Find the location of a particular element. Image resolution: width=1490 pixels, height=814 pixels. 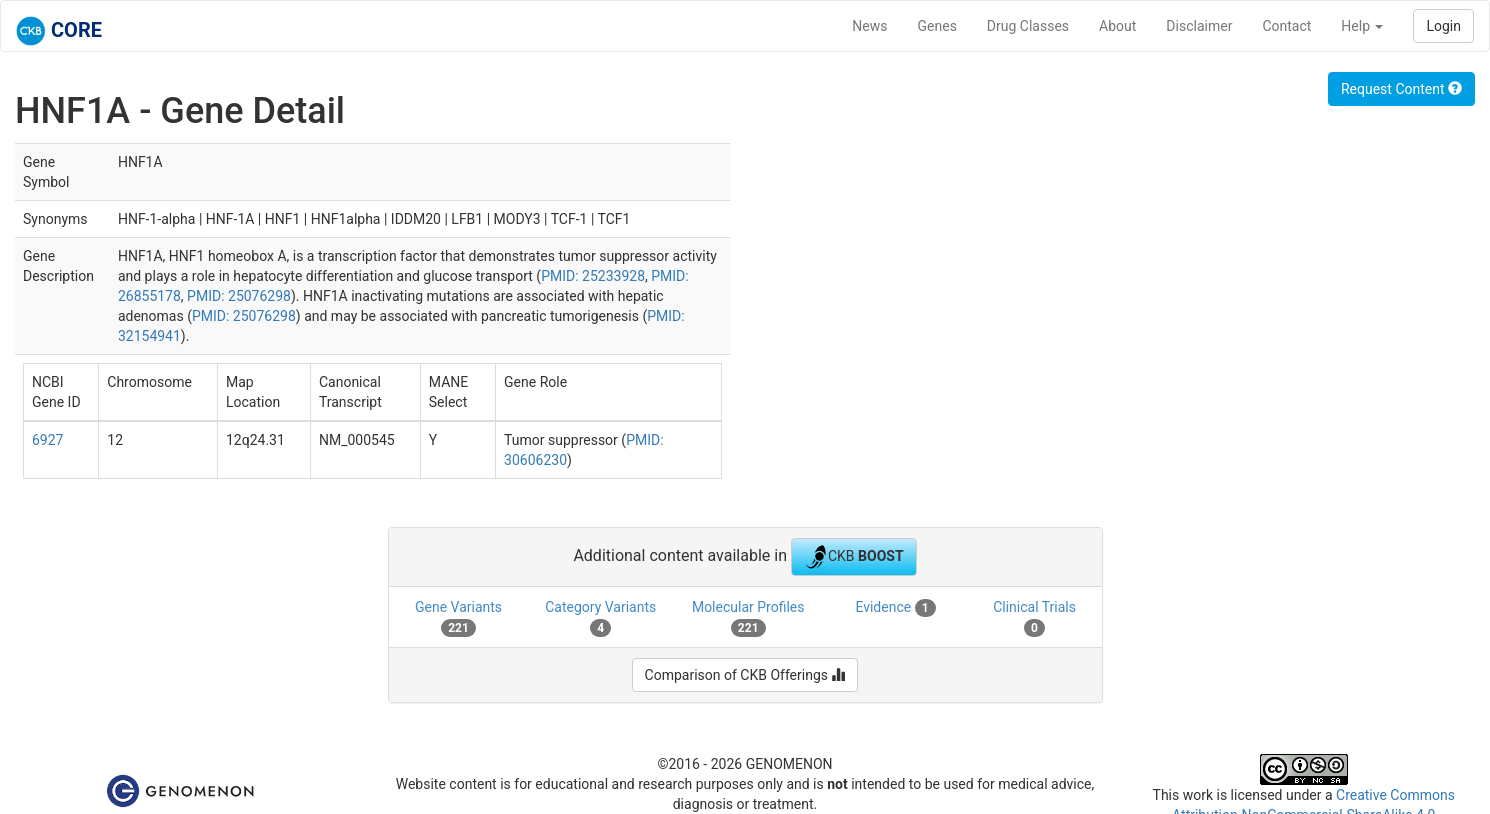

PMID: 25233928 is located at coordinates (593, 276).